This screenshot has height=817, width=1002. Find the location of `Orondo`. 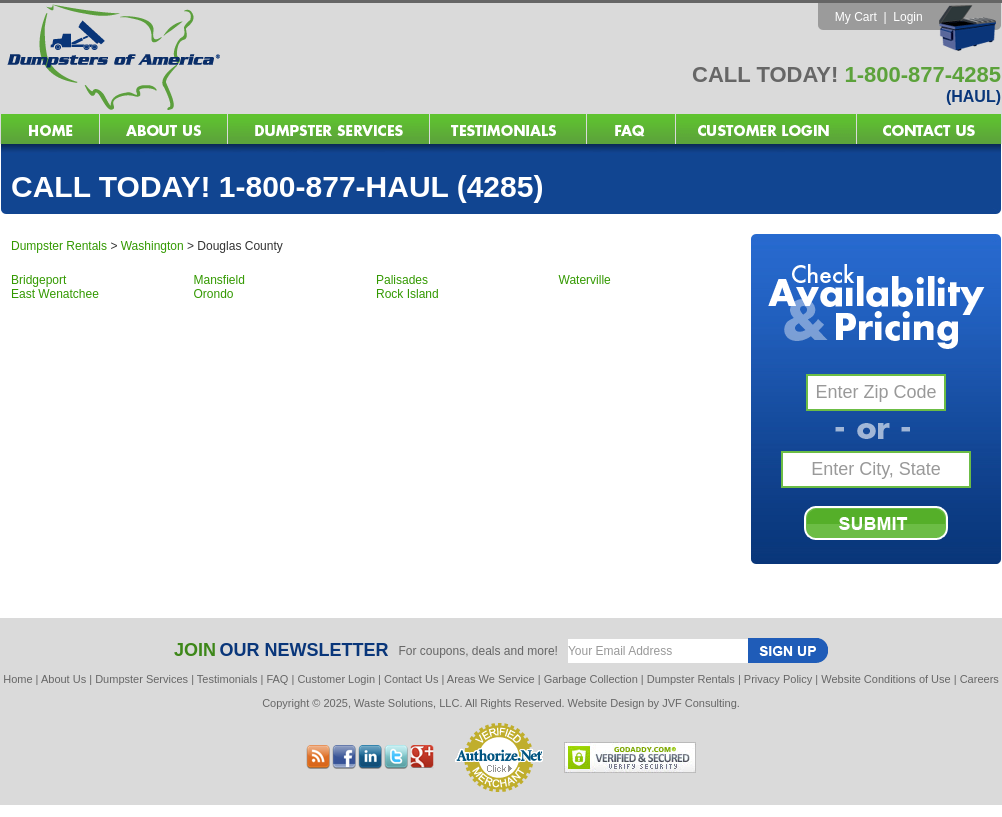

Orondo is located at coordinates (214, 294).